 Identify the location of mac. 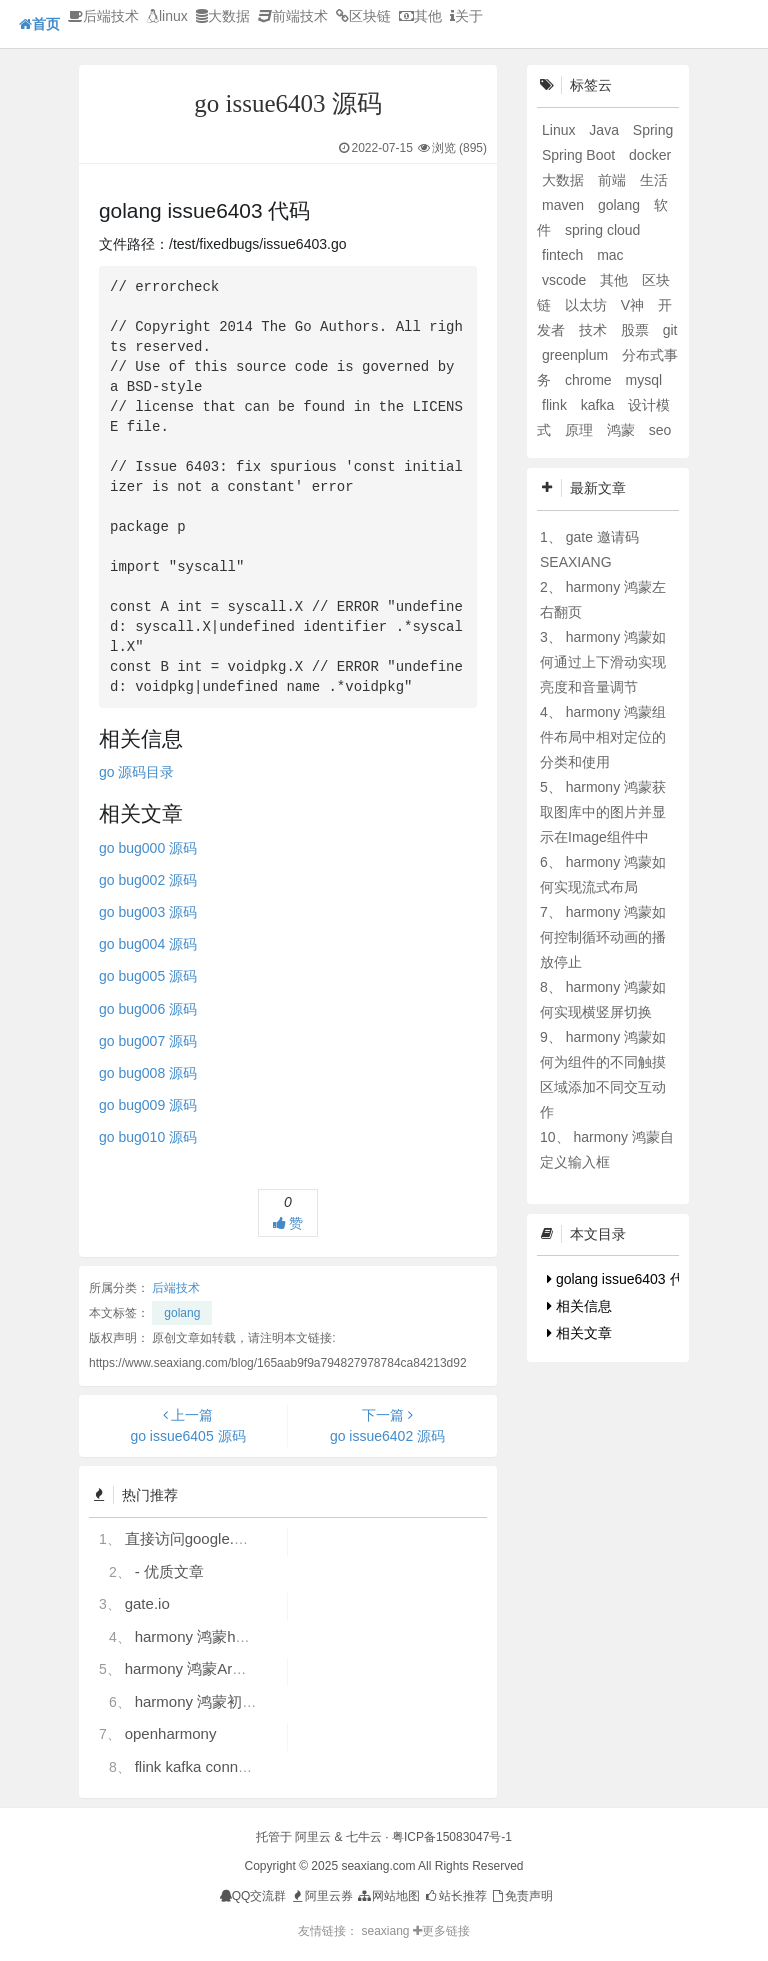
(610, 255).